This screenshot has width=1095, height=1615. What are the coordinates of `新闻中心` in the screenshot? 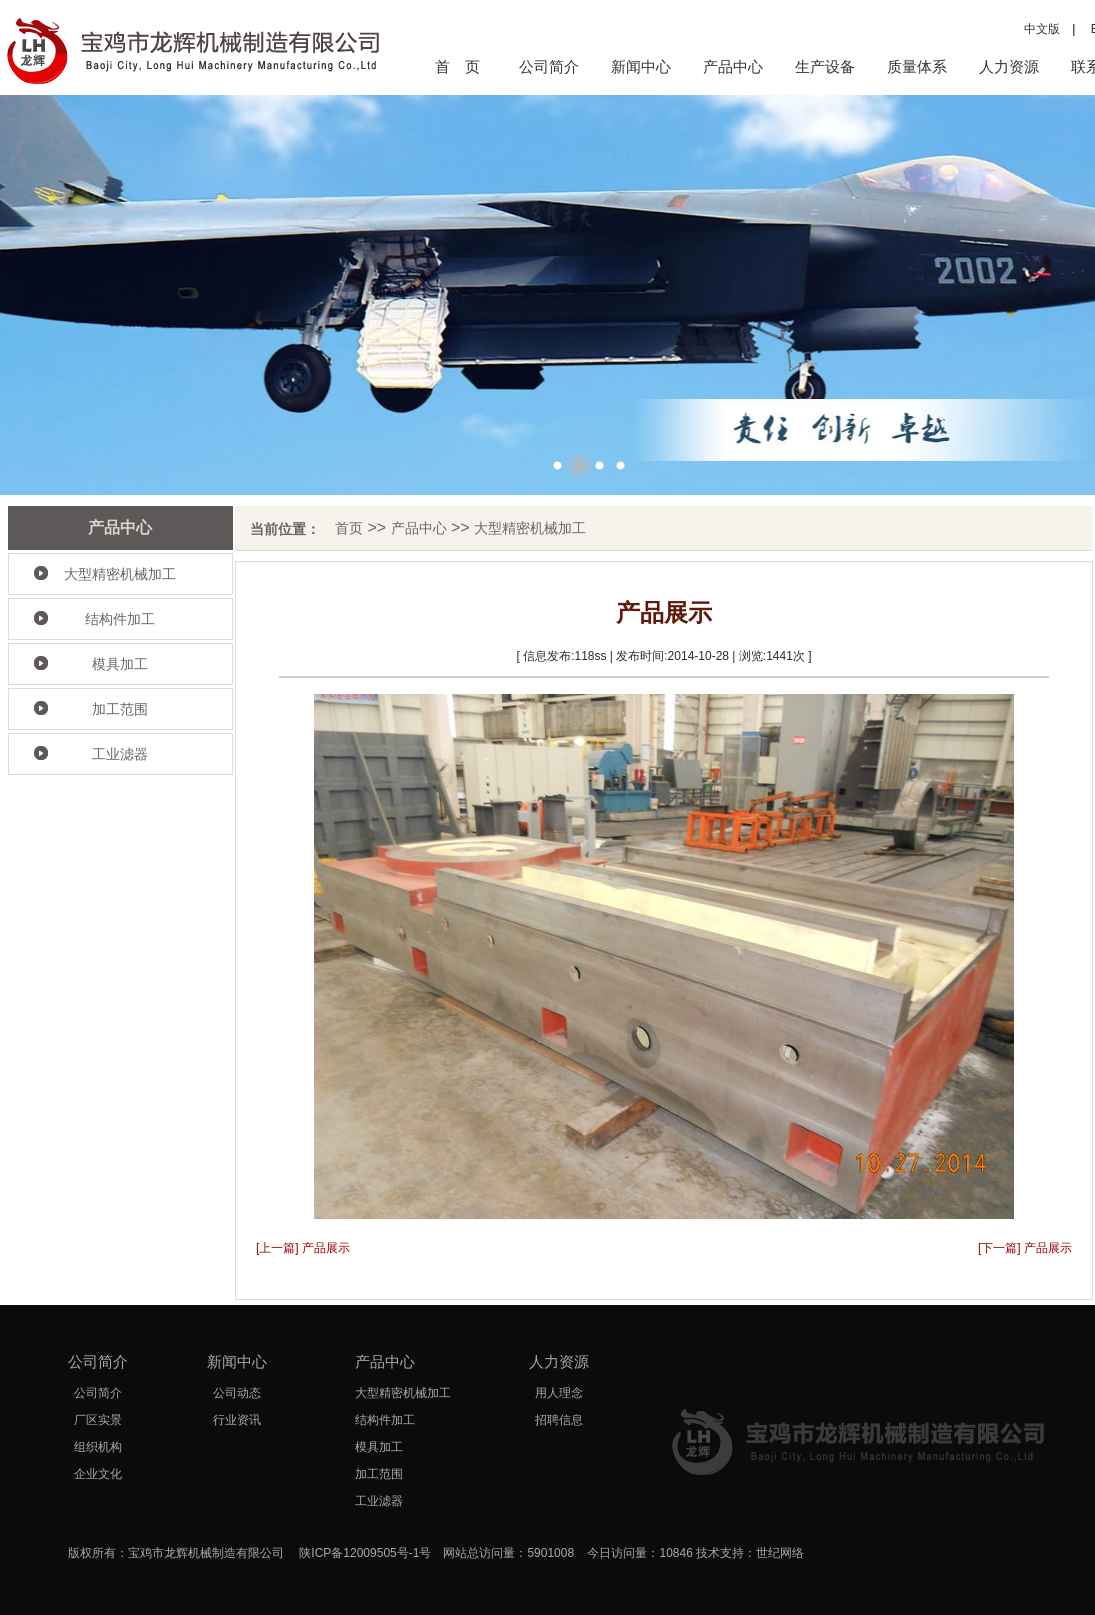 It's located at (641, 66).